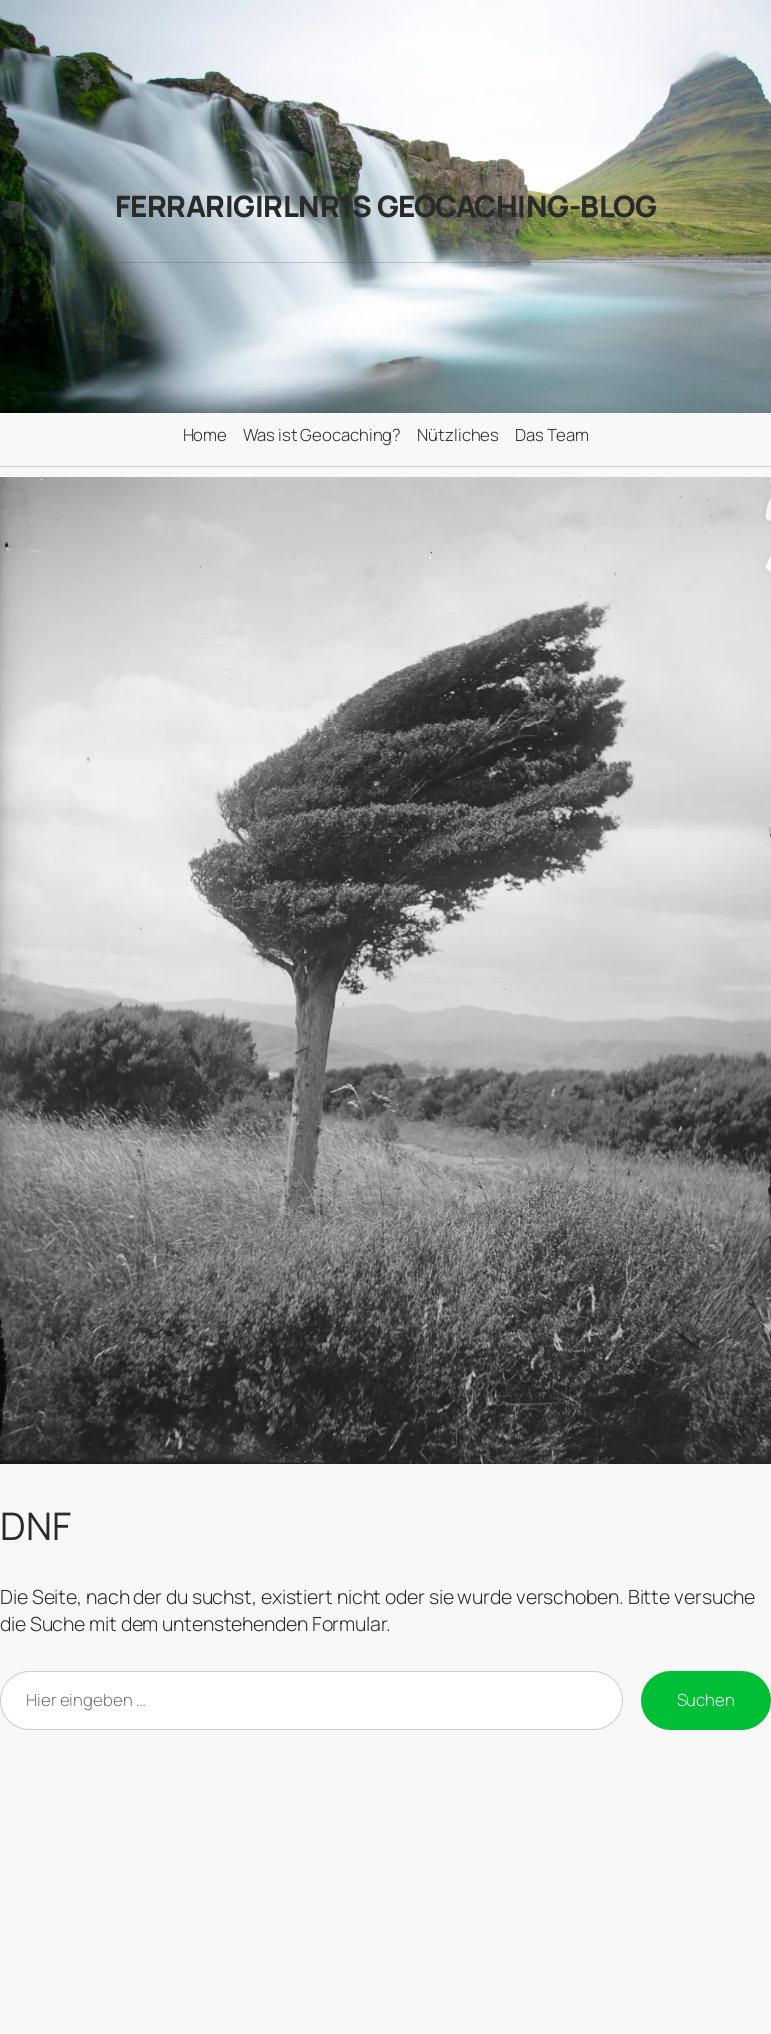 The height and width of the screenshot is (2034, 771). Describe the element at coordinates (205, 434) in the screenshot. I see `Home` at that location.